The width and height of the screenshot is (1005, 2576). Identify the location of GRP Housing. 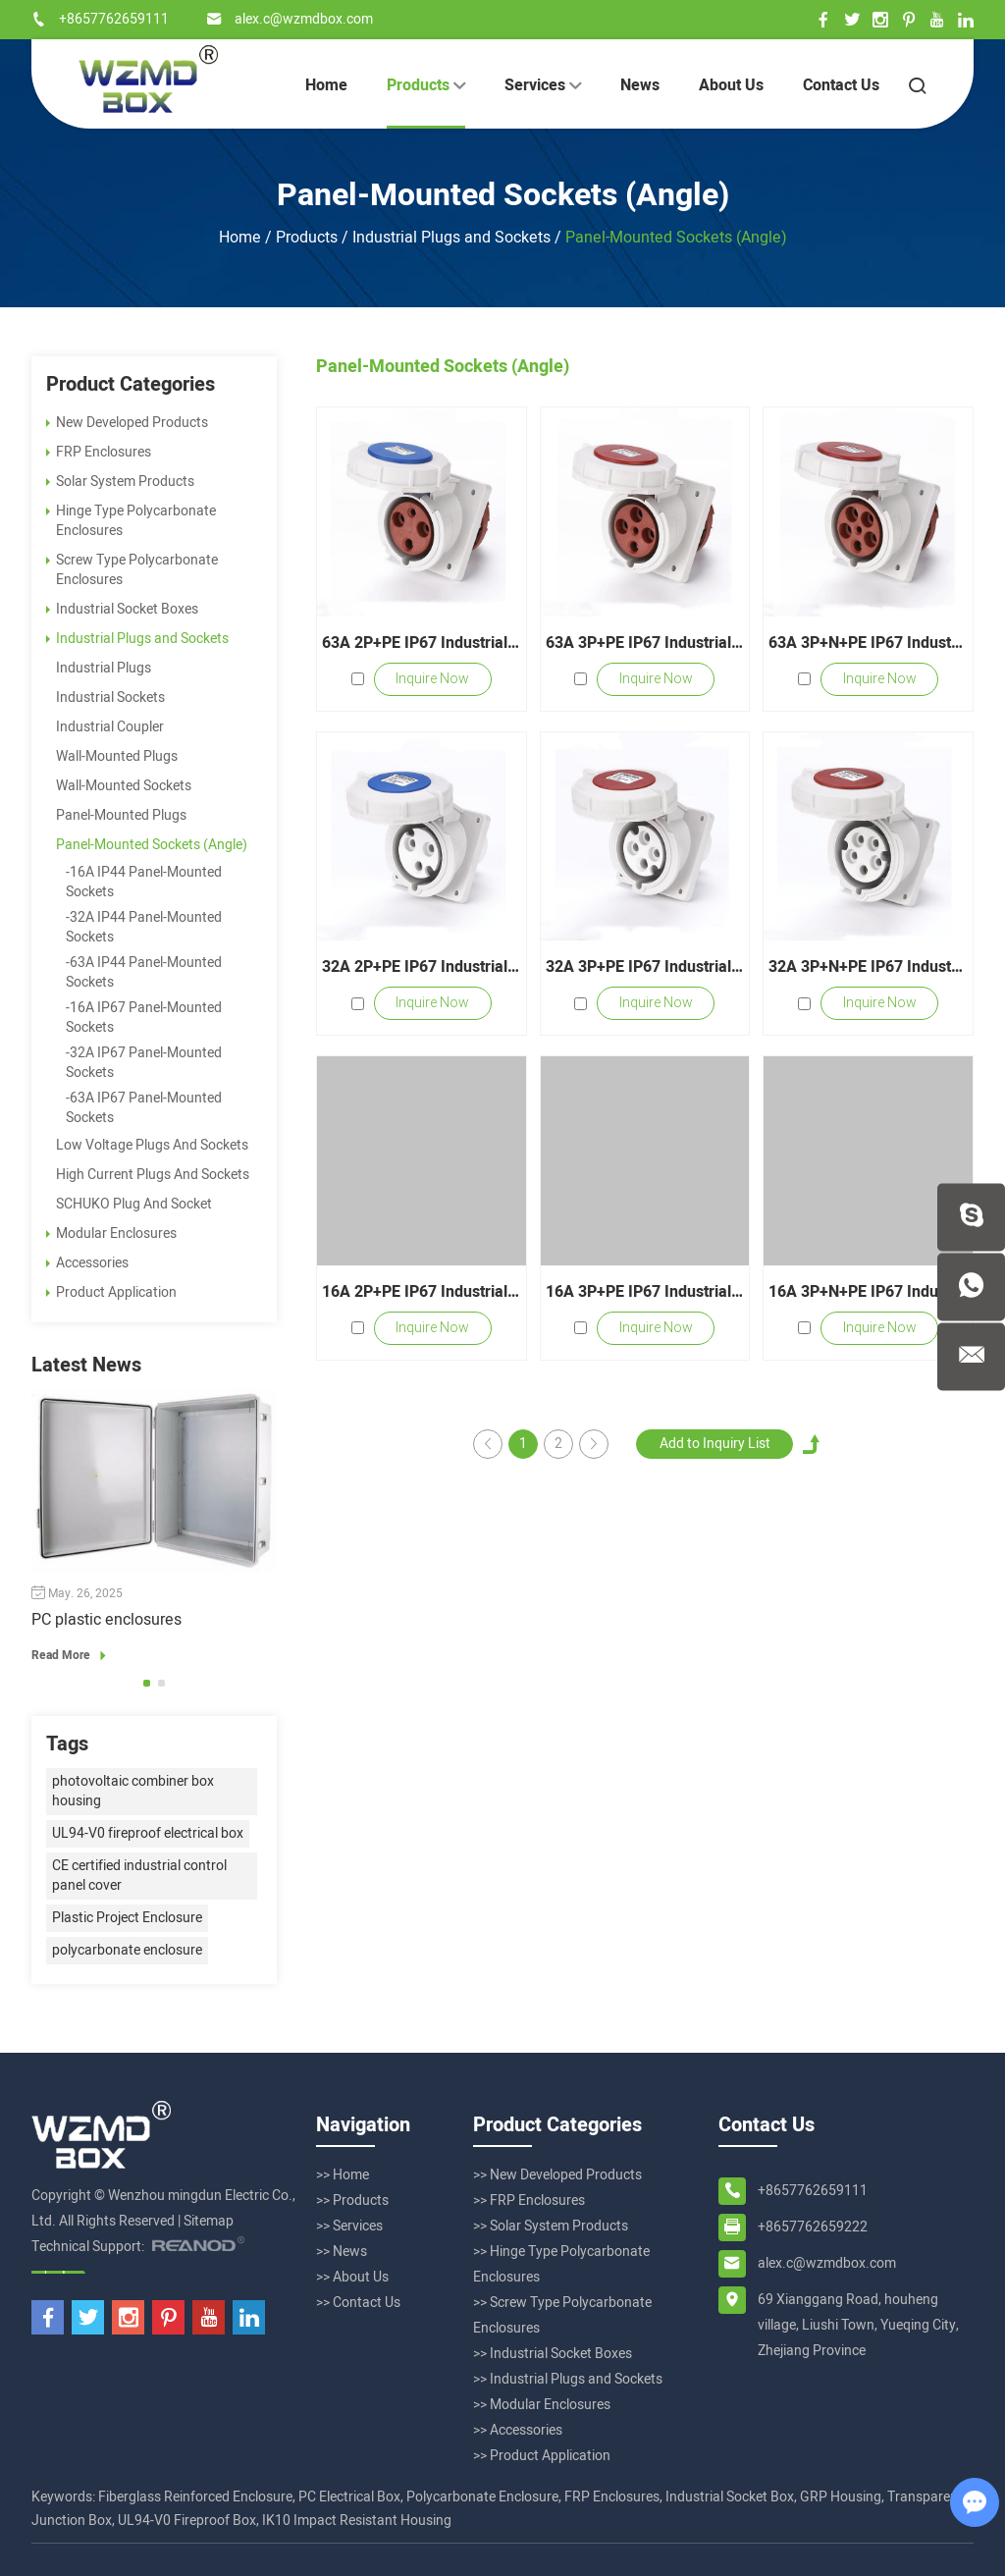
(840, 2497).